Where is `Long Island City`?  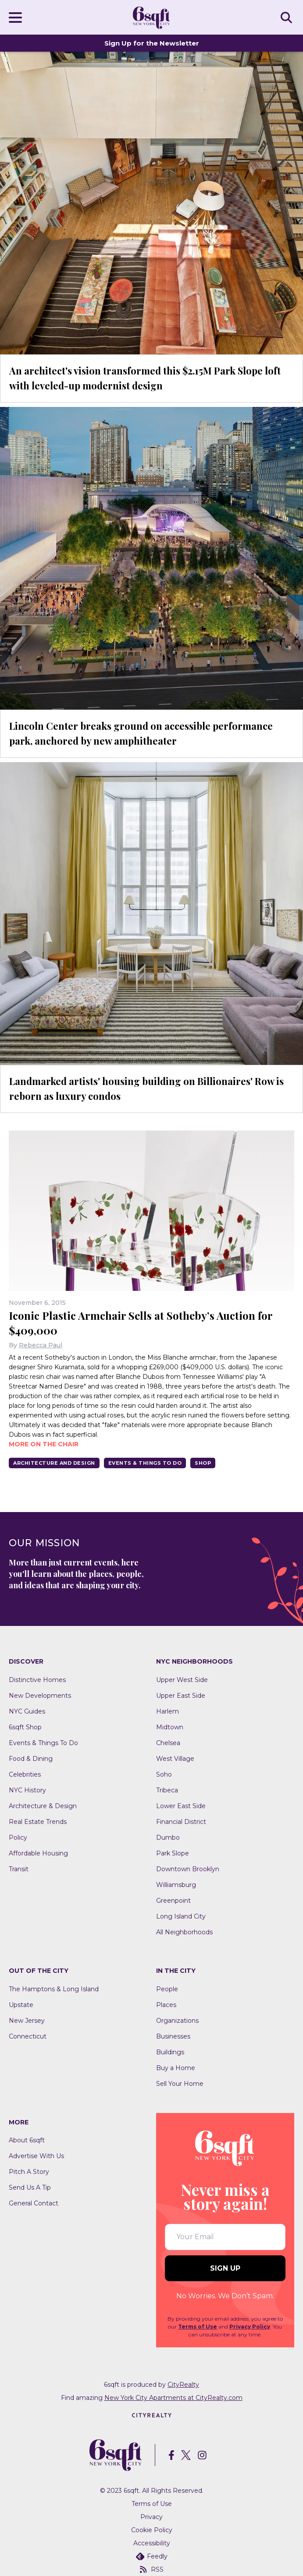
Long Island City is located at coordinates (181, 1916).